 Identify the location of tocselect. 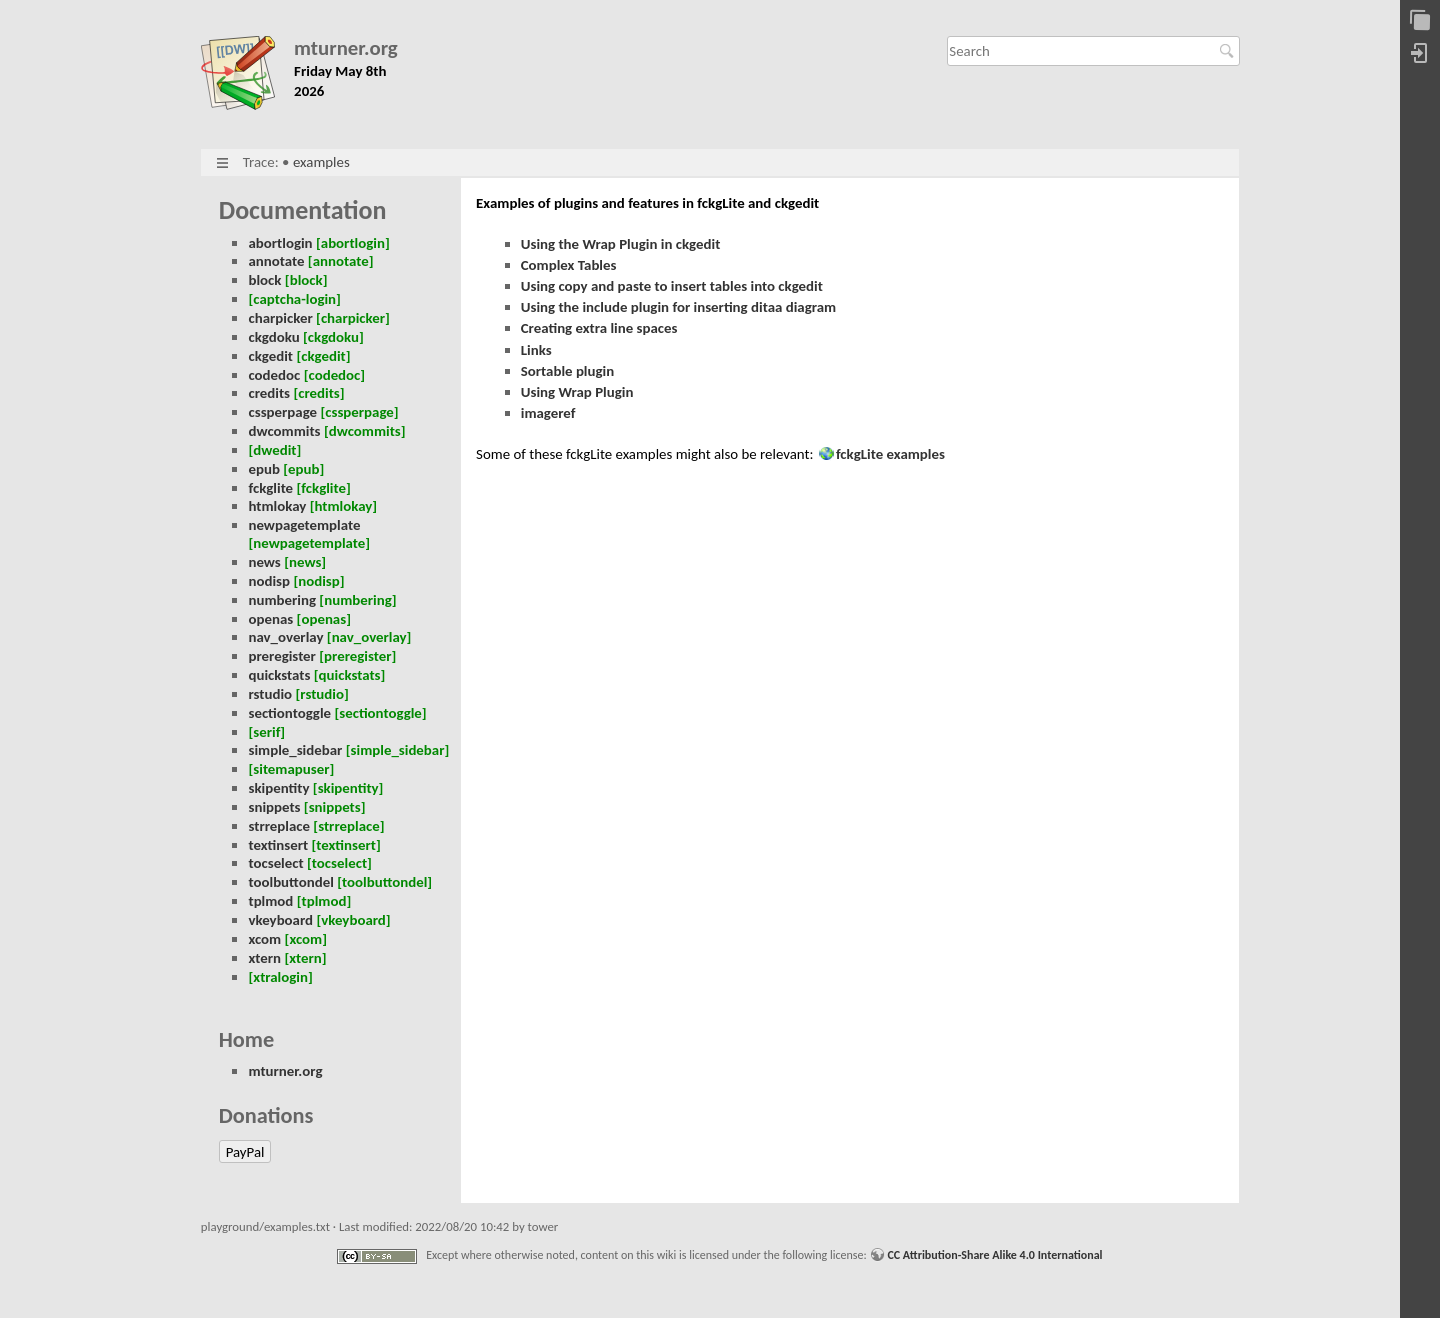
(275, 863).